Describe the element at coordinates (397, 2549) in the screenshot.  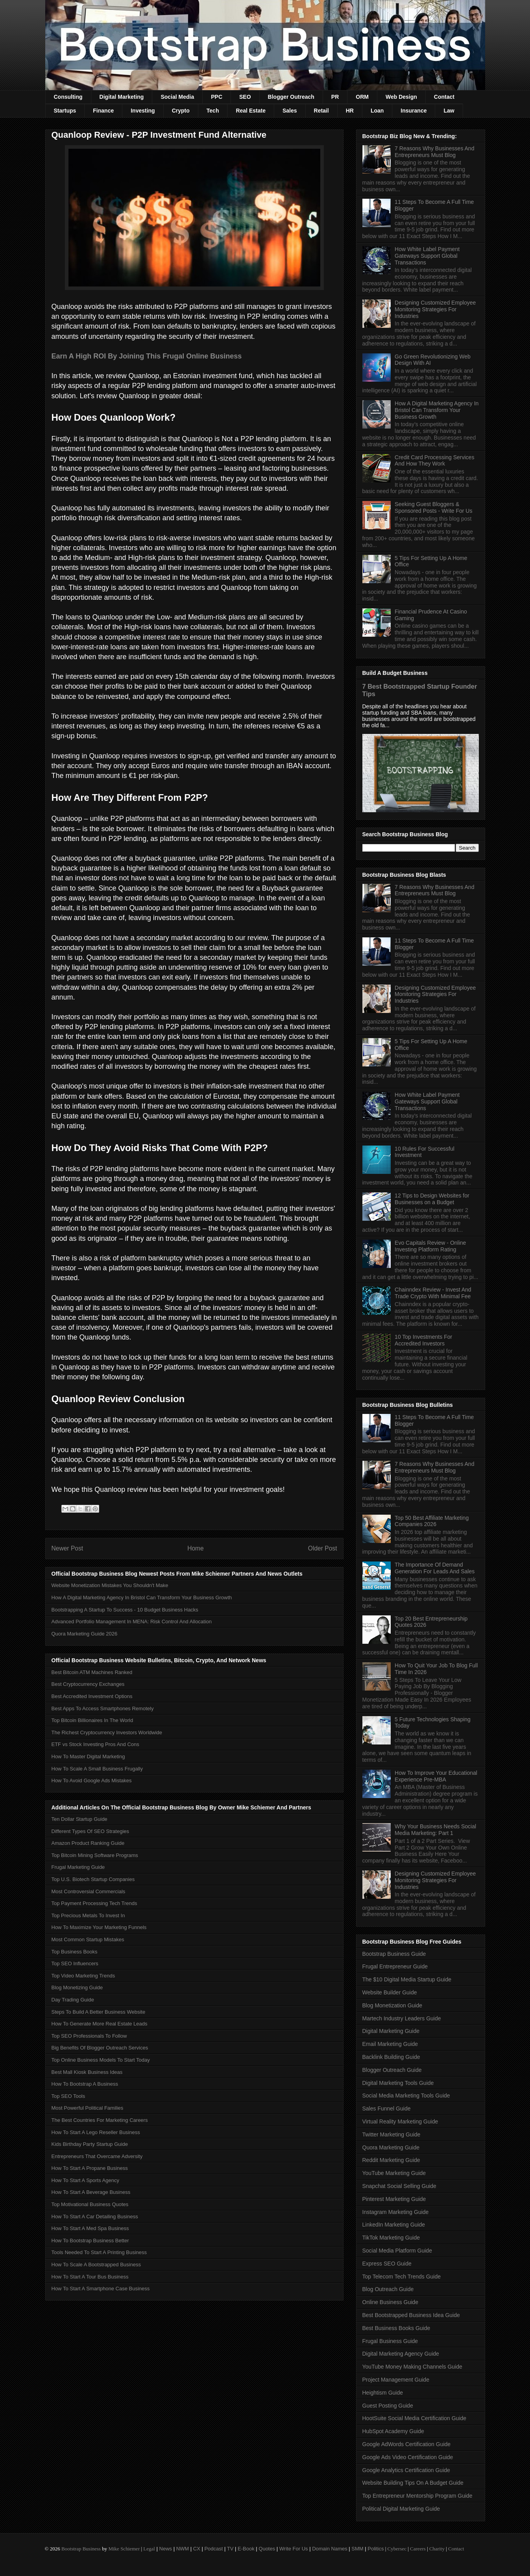
I see `Cybersec` at that location.